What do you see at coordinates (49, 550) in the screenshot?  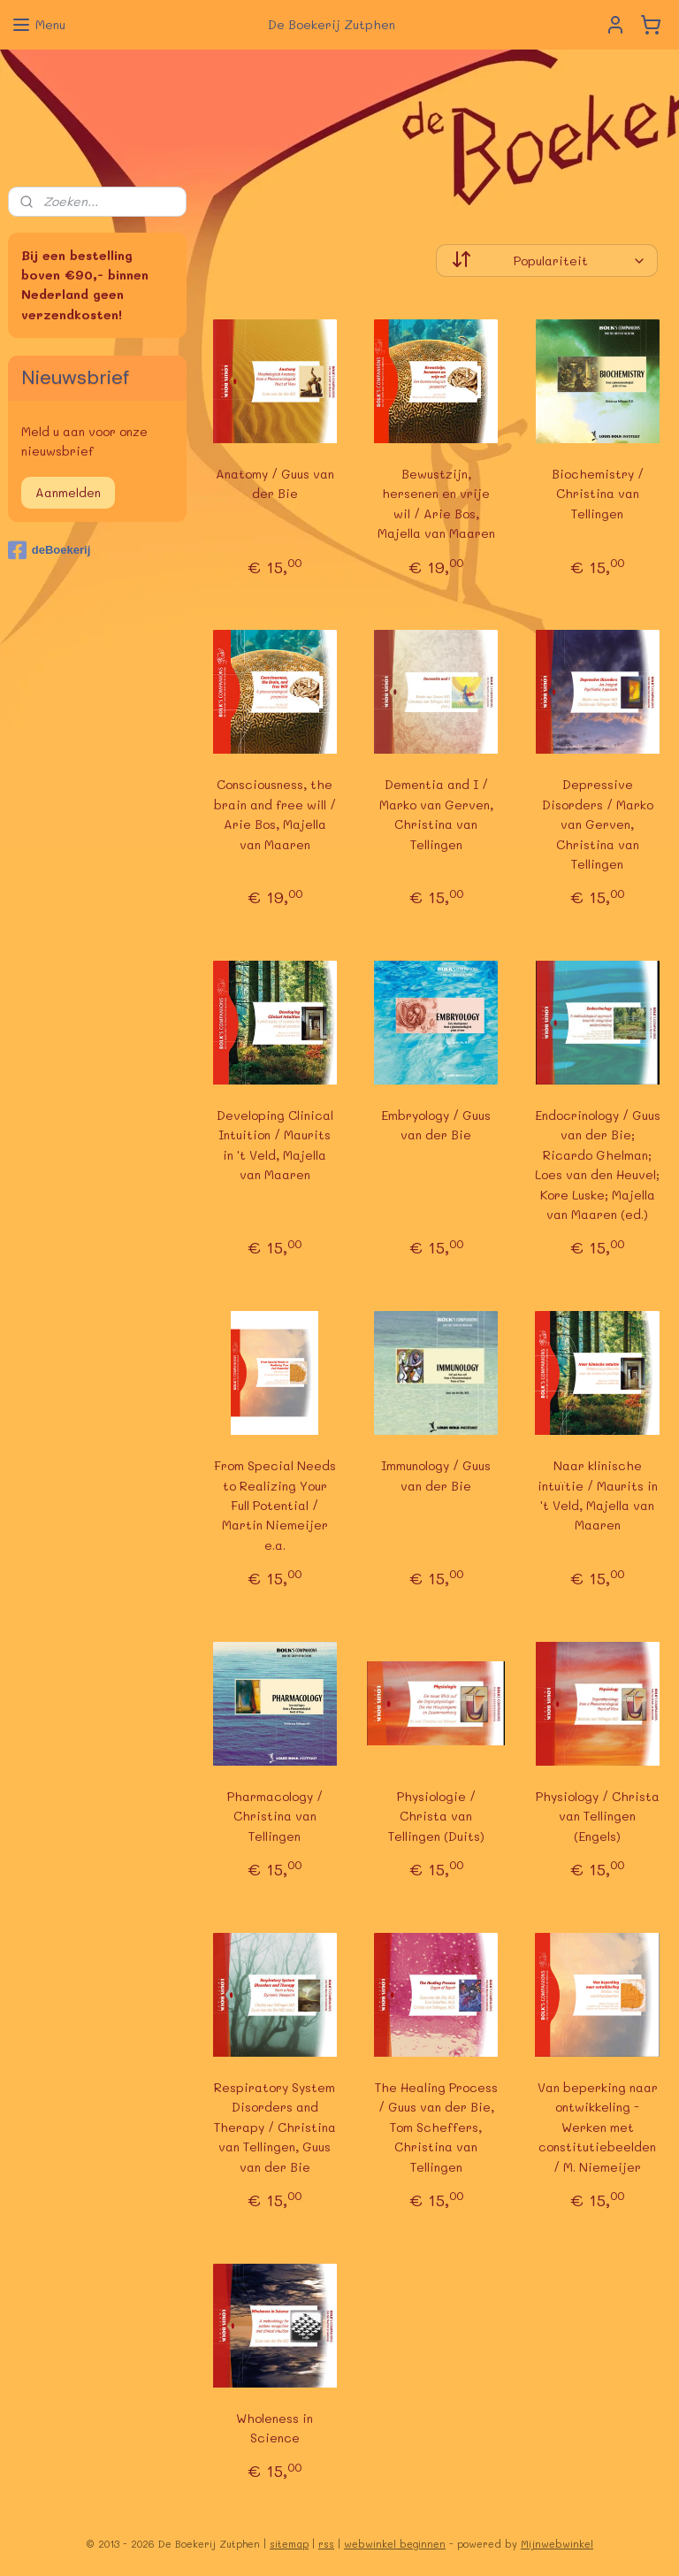 I see `deBoekerij` at bounding box center [49, 550].